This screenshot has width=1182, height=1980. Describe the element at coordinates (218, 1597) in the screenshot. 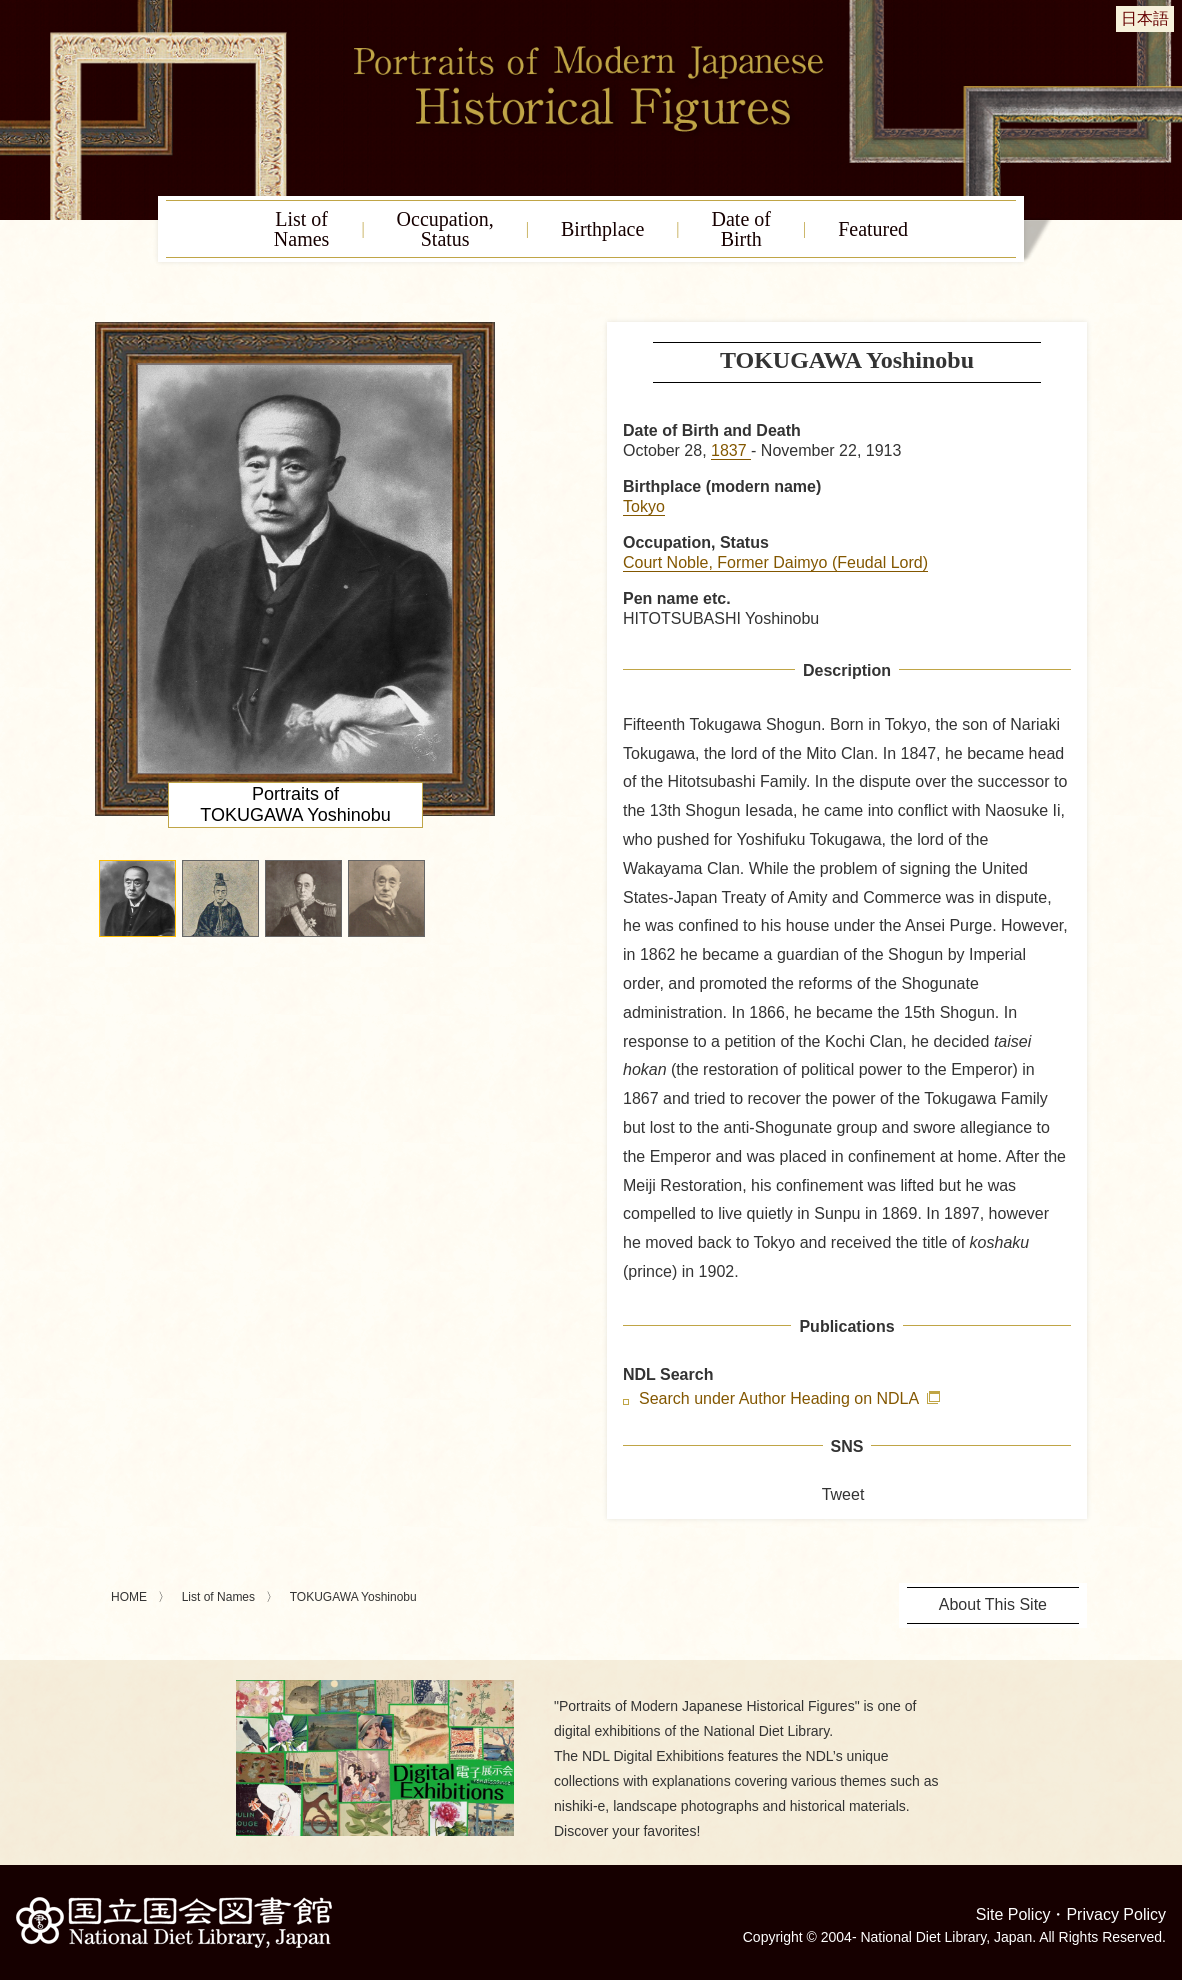

I see `List of Names` at that location.